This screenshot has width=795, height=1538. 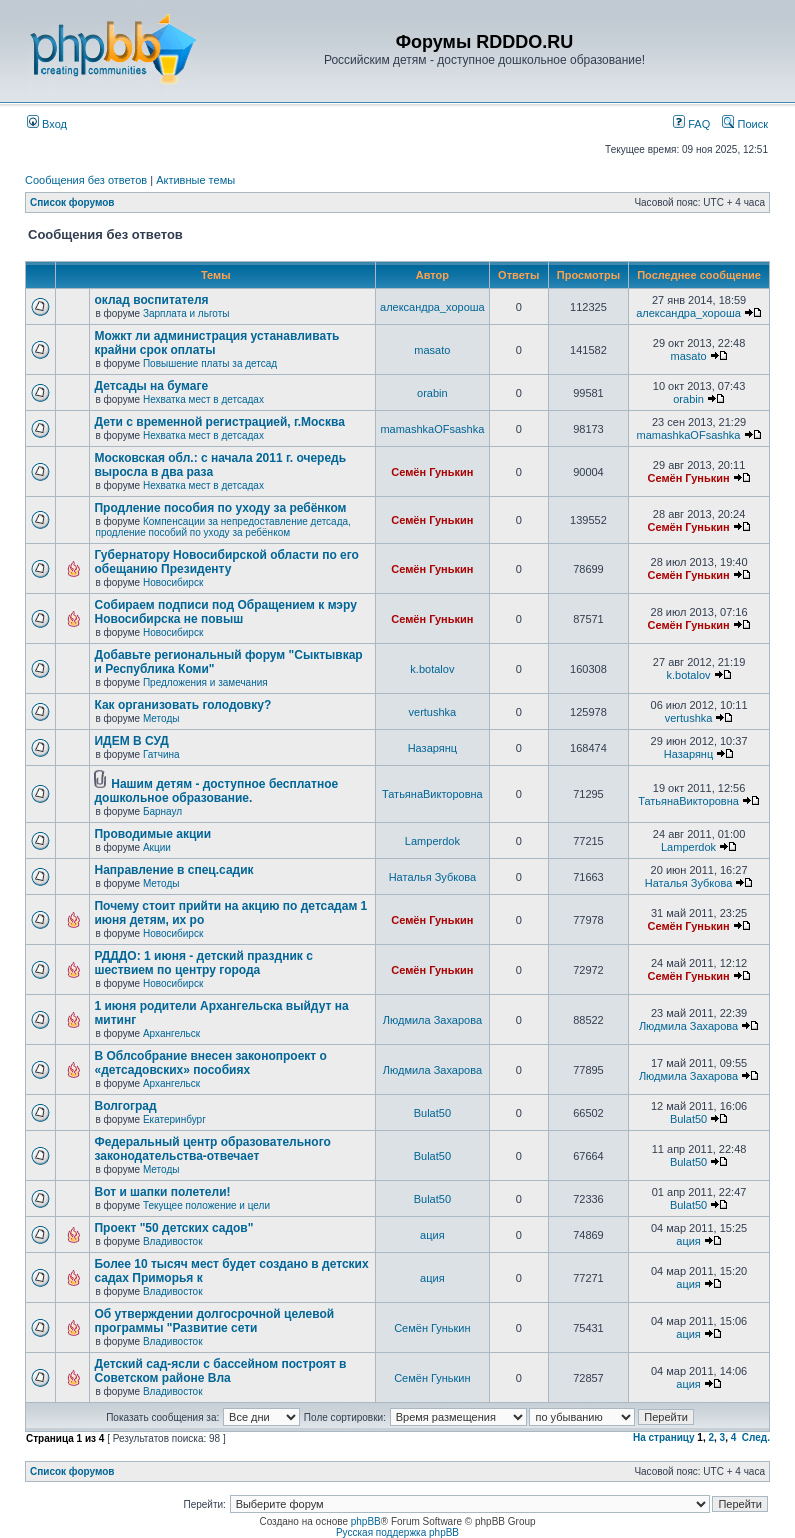 What do you see at coordinates (226, 562) in the screenshot?
I see `Губернатору Новосибирской области по его обещанию Президенту` at bounding box center [226, 562].